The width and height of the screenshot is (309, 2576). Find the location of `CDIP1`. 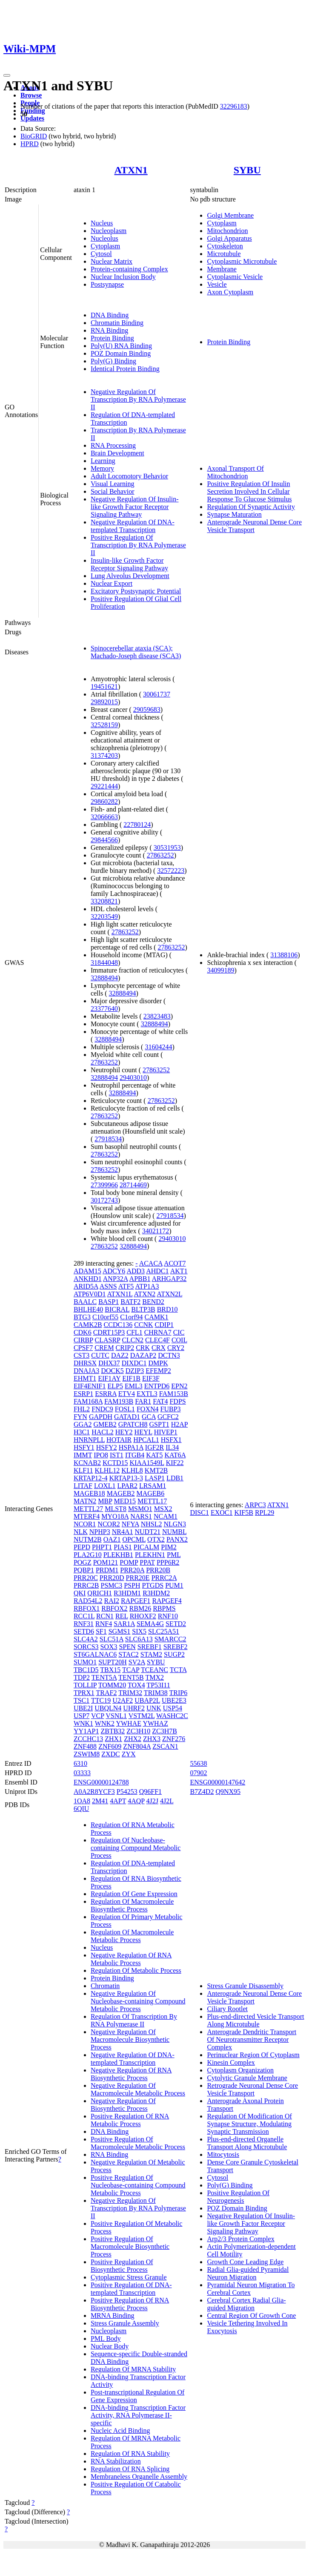

CDIP1 is located at coordinates (164, 1324).